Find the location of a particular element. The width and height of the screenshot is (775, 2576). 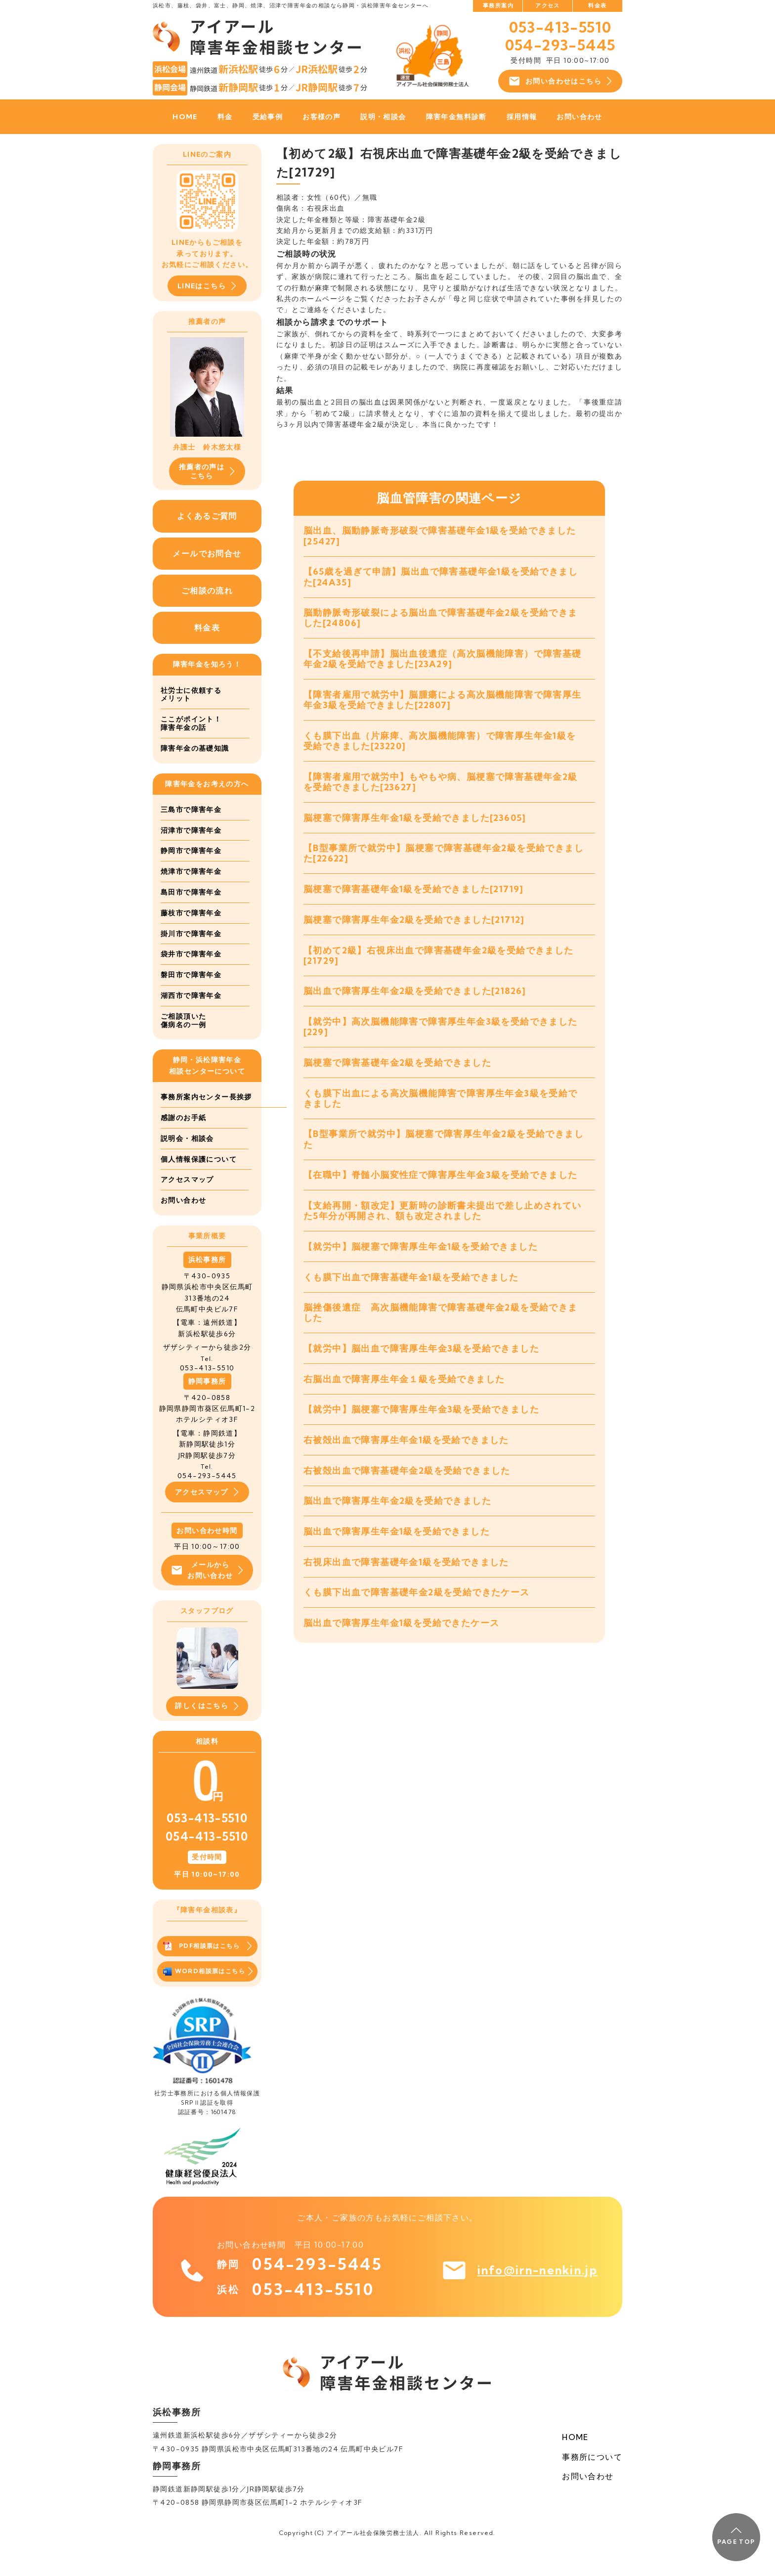

お客様の声 is located at coordinates (321, 116).